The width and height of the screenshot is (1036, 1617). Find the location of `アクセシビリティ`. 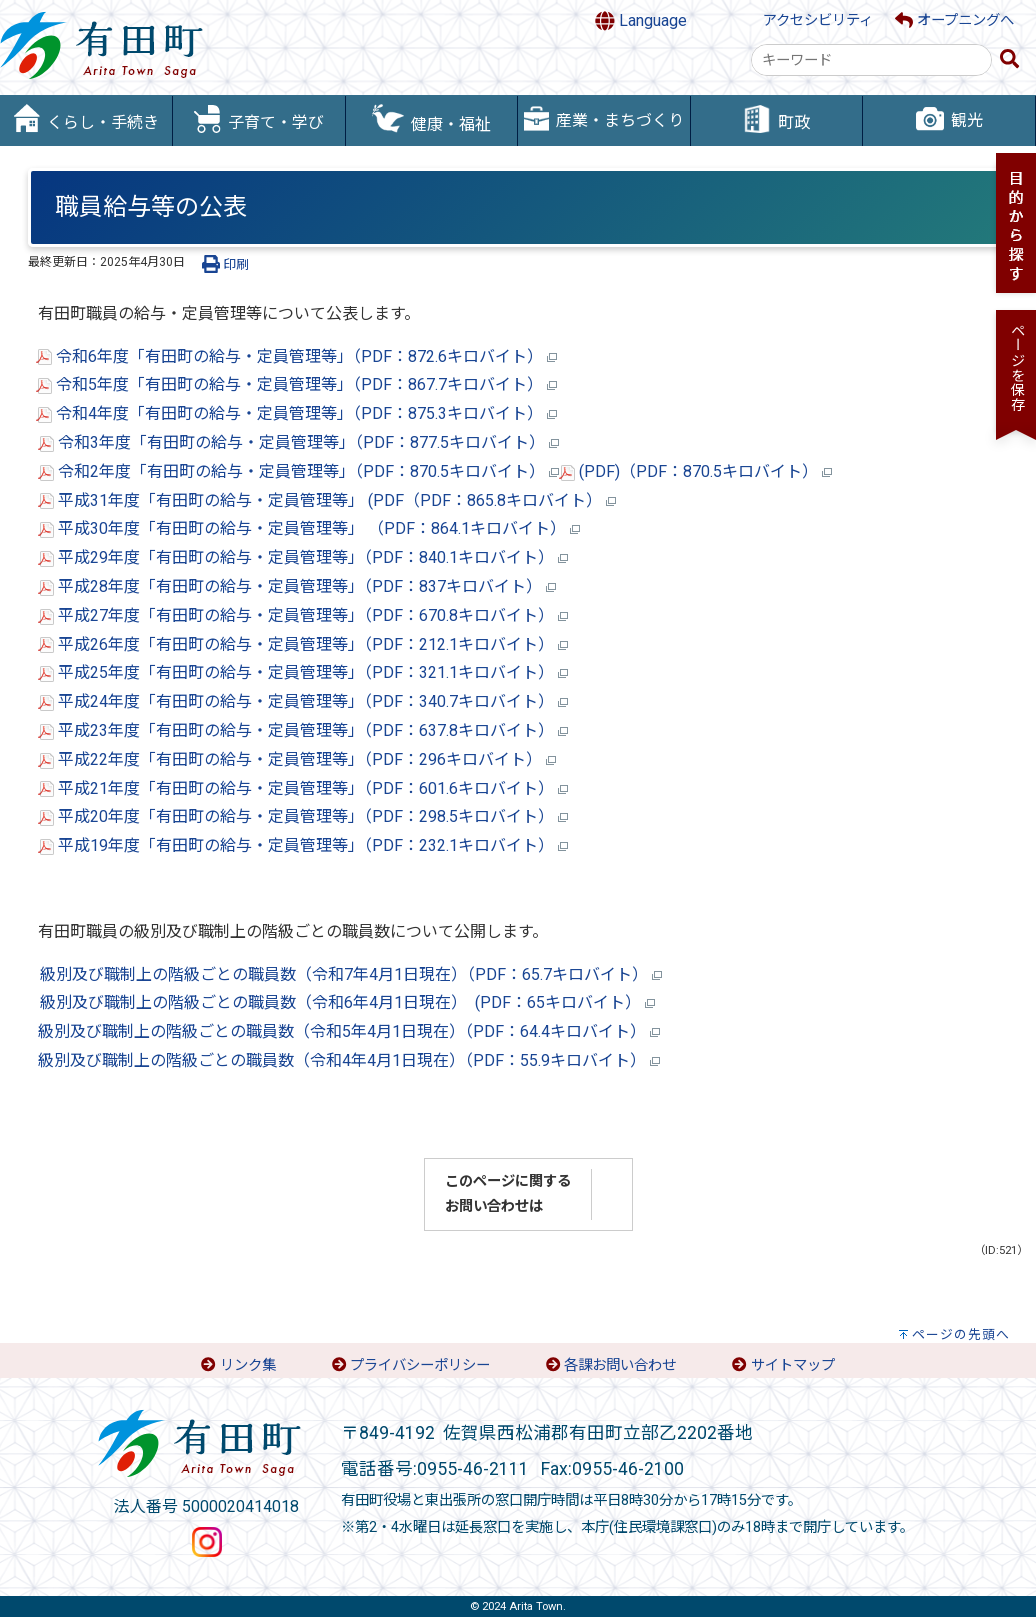

アクセシビリティ is located at coordinates (818, 20).